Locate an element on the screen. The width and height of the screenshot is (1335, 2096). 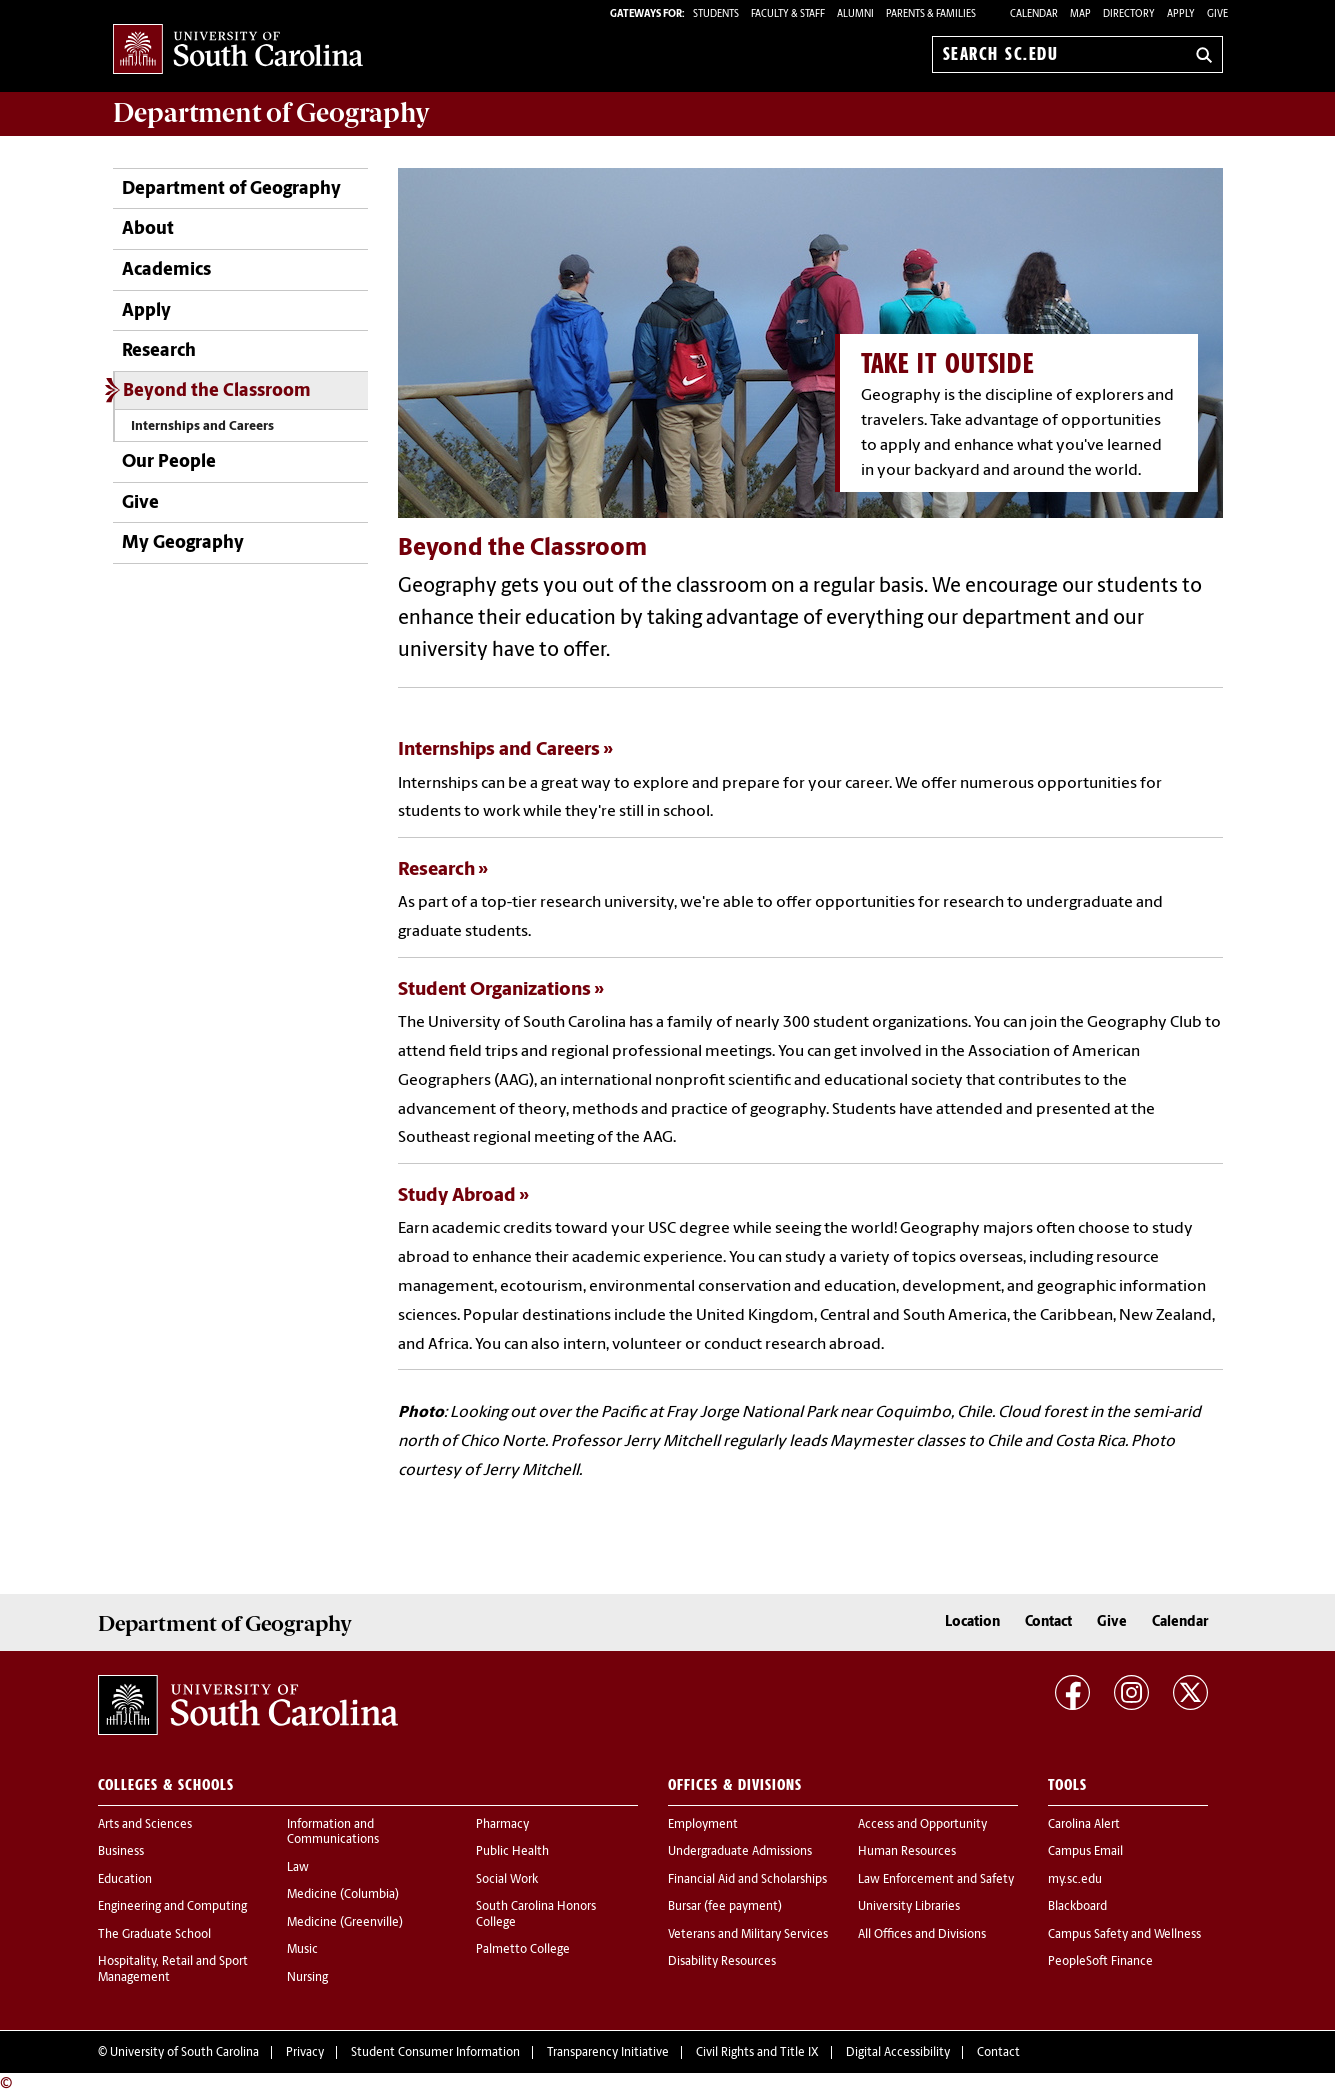
Pharmacy is located at coordinates (502, 1825).